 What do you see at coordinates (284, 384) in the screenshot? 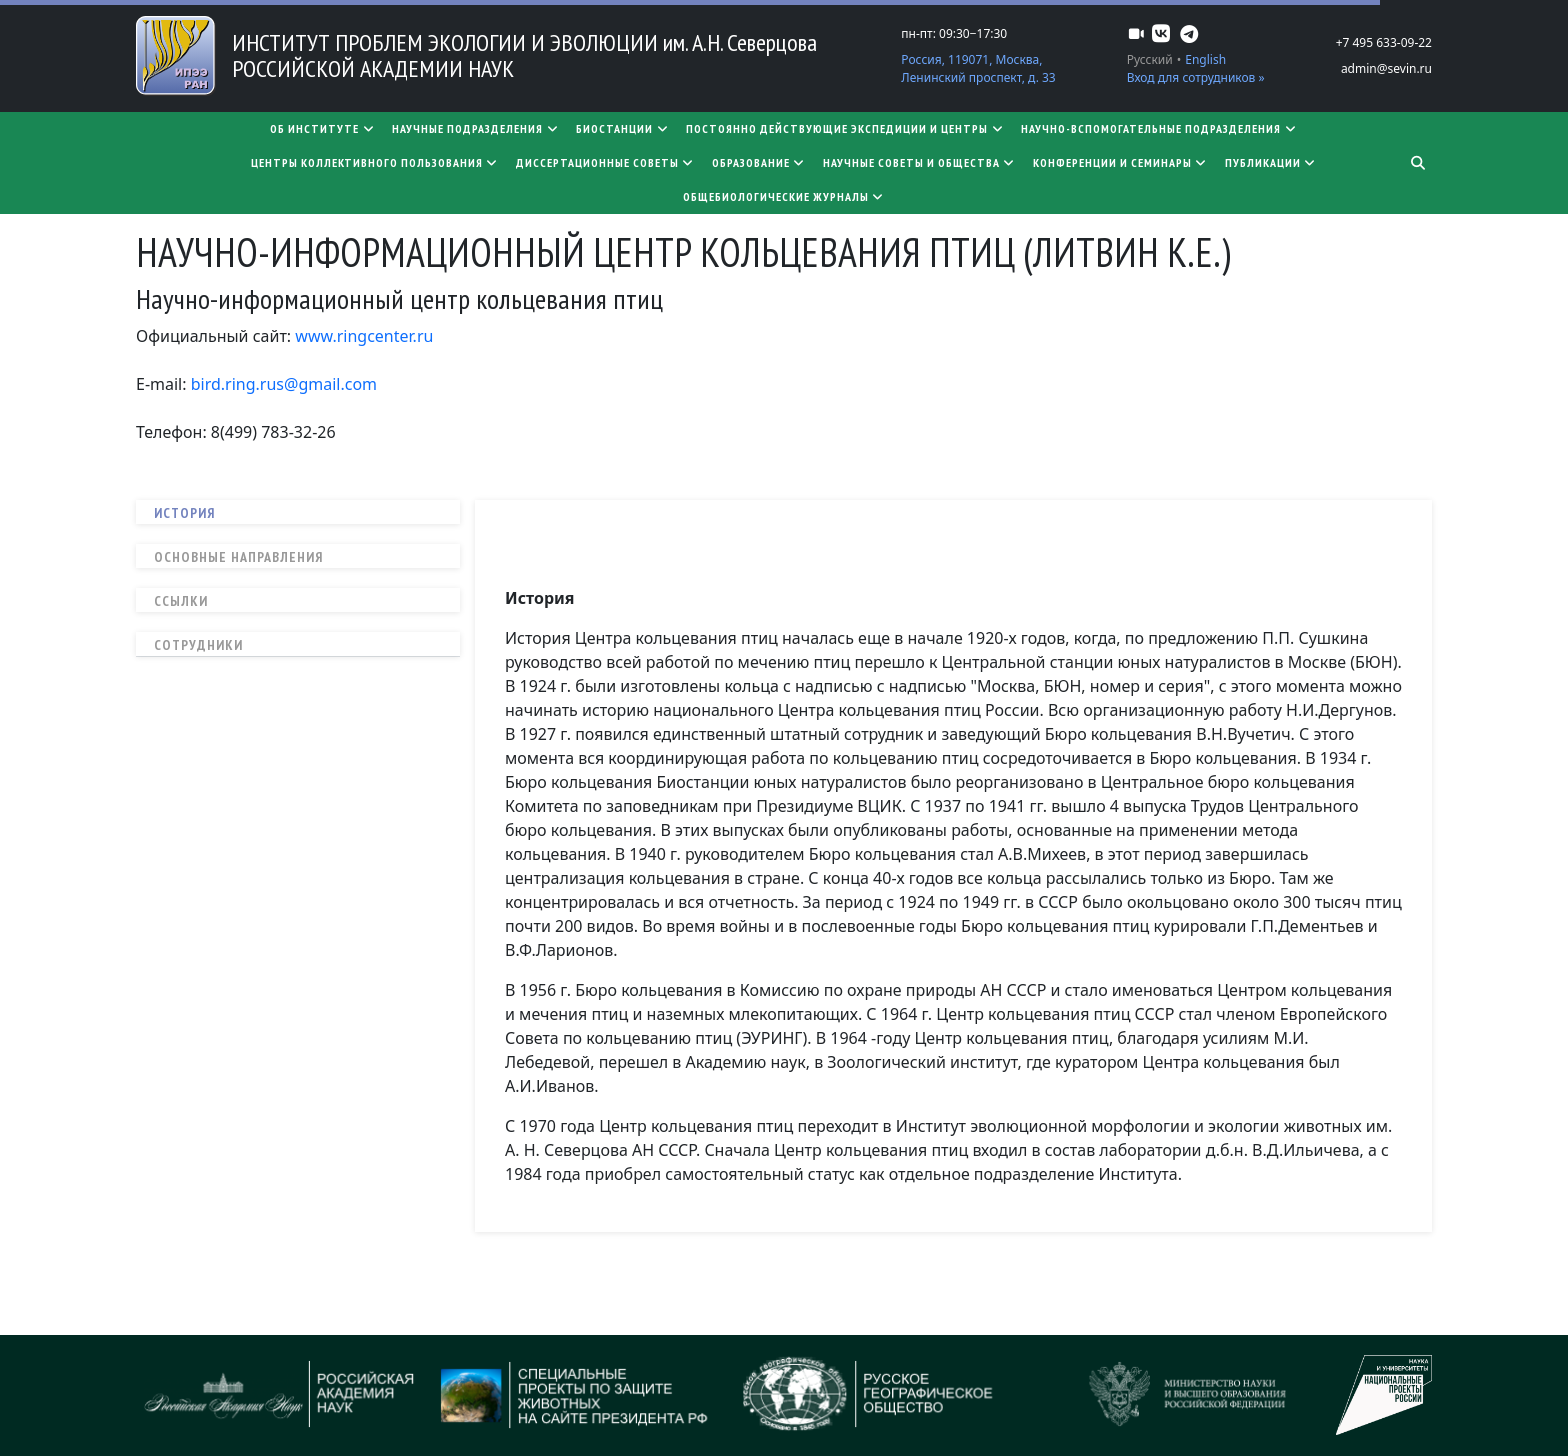
I see `bird.ring.rus@gmail.com` at bounding box center [284, 384].